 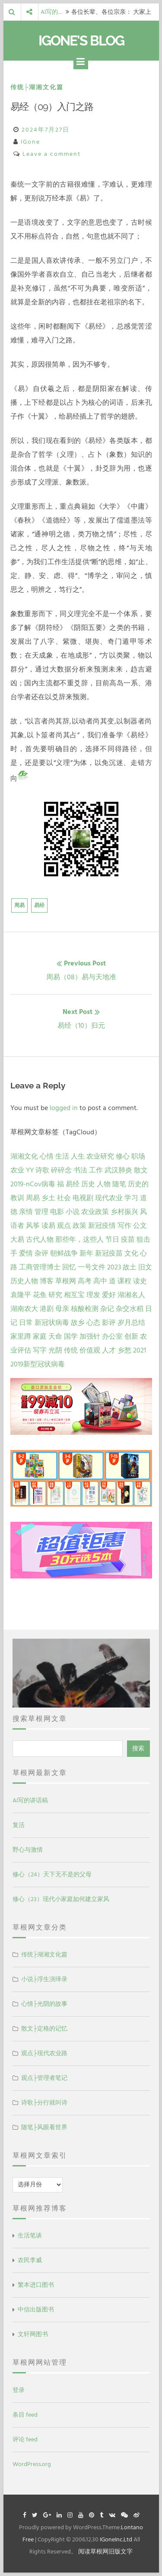 I want to click on 条目 feed, so click(x=25, y=2415).